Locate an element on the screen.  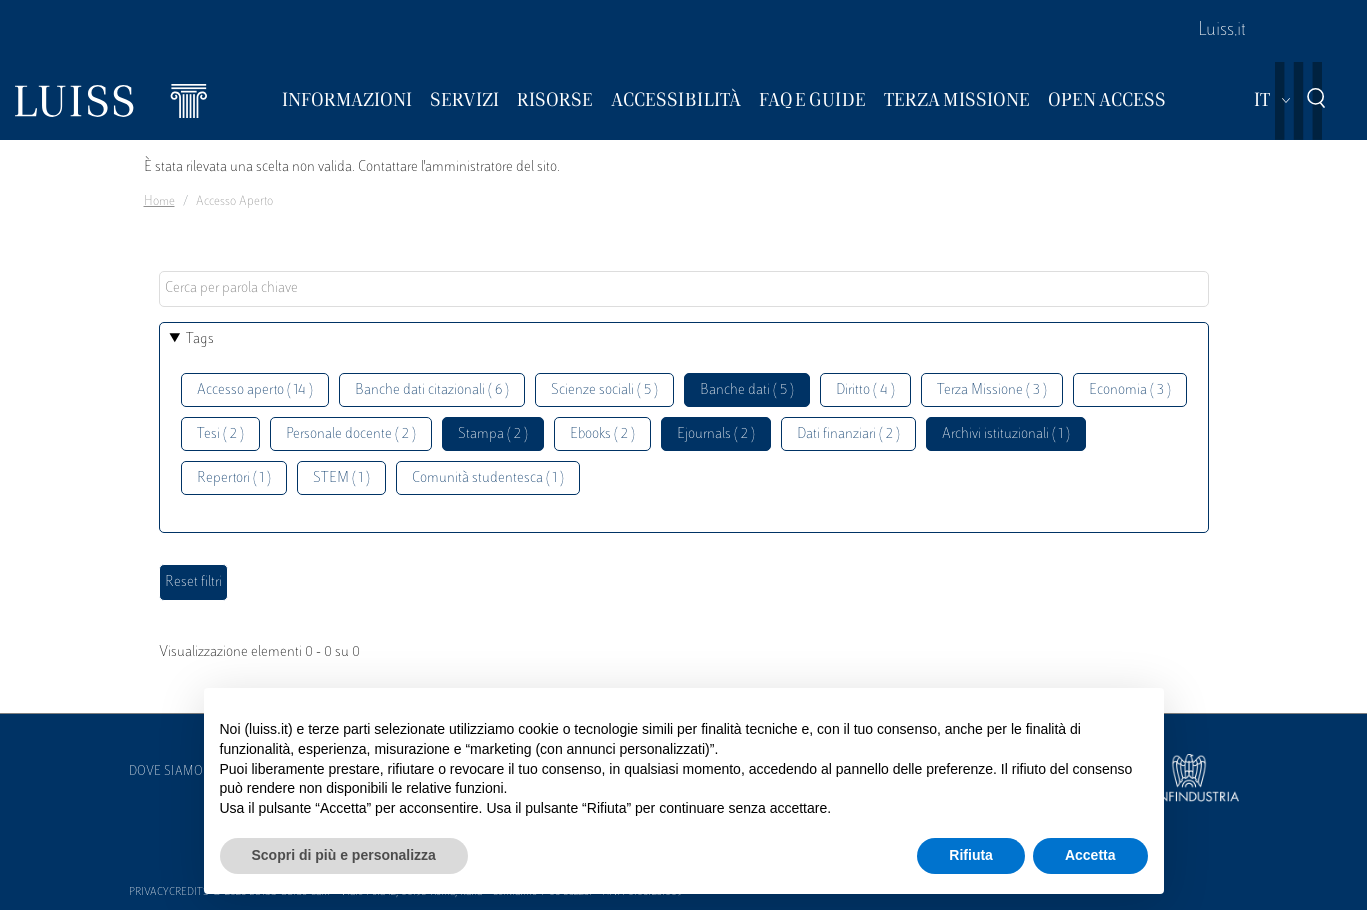
Rifiuta [button] is located at coordinates (971, 855).